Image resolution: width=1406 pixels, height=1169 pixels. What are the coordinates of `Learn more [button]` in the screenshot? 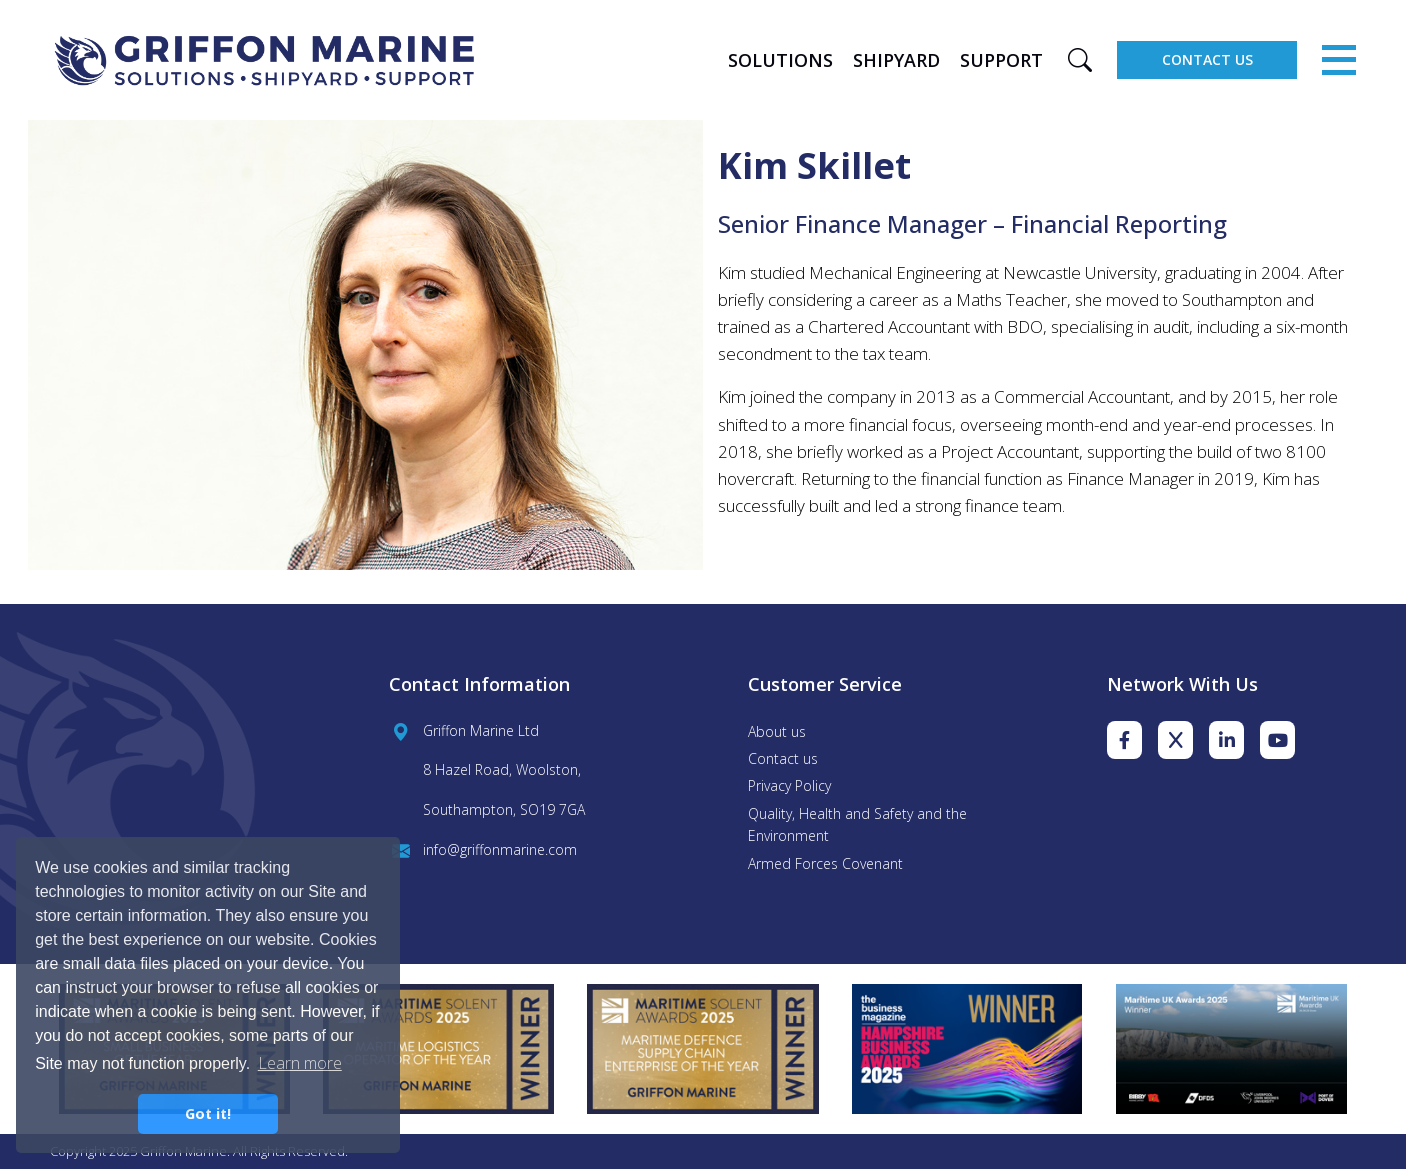 It's located at (300, 1063).